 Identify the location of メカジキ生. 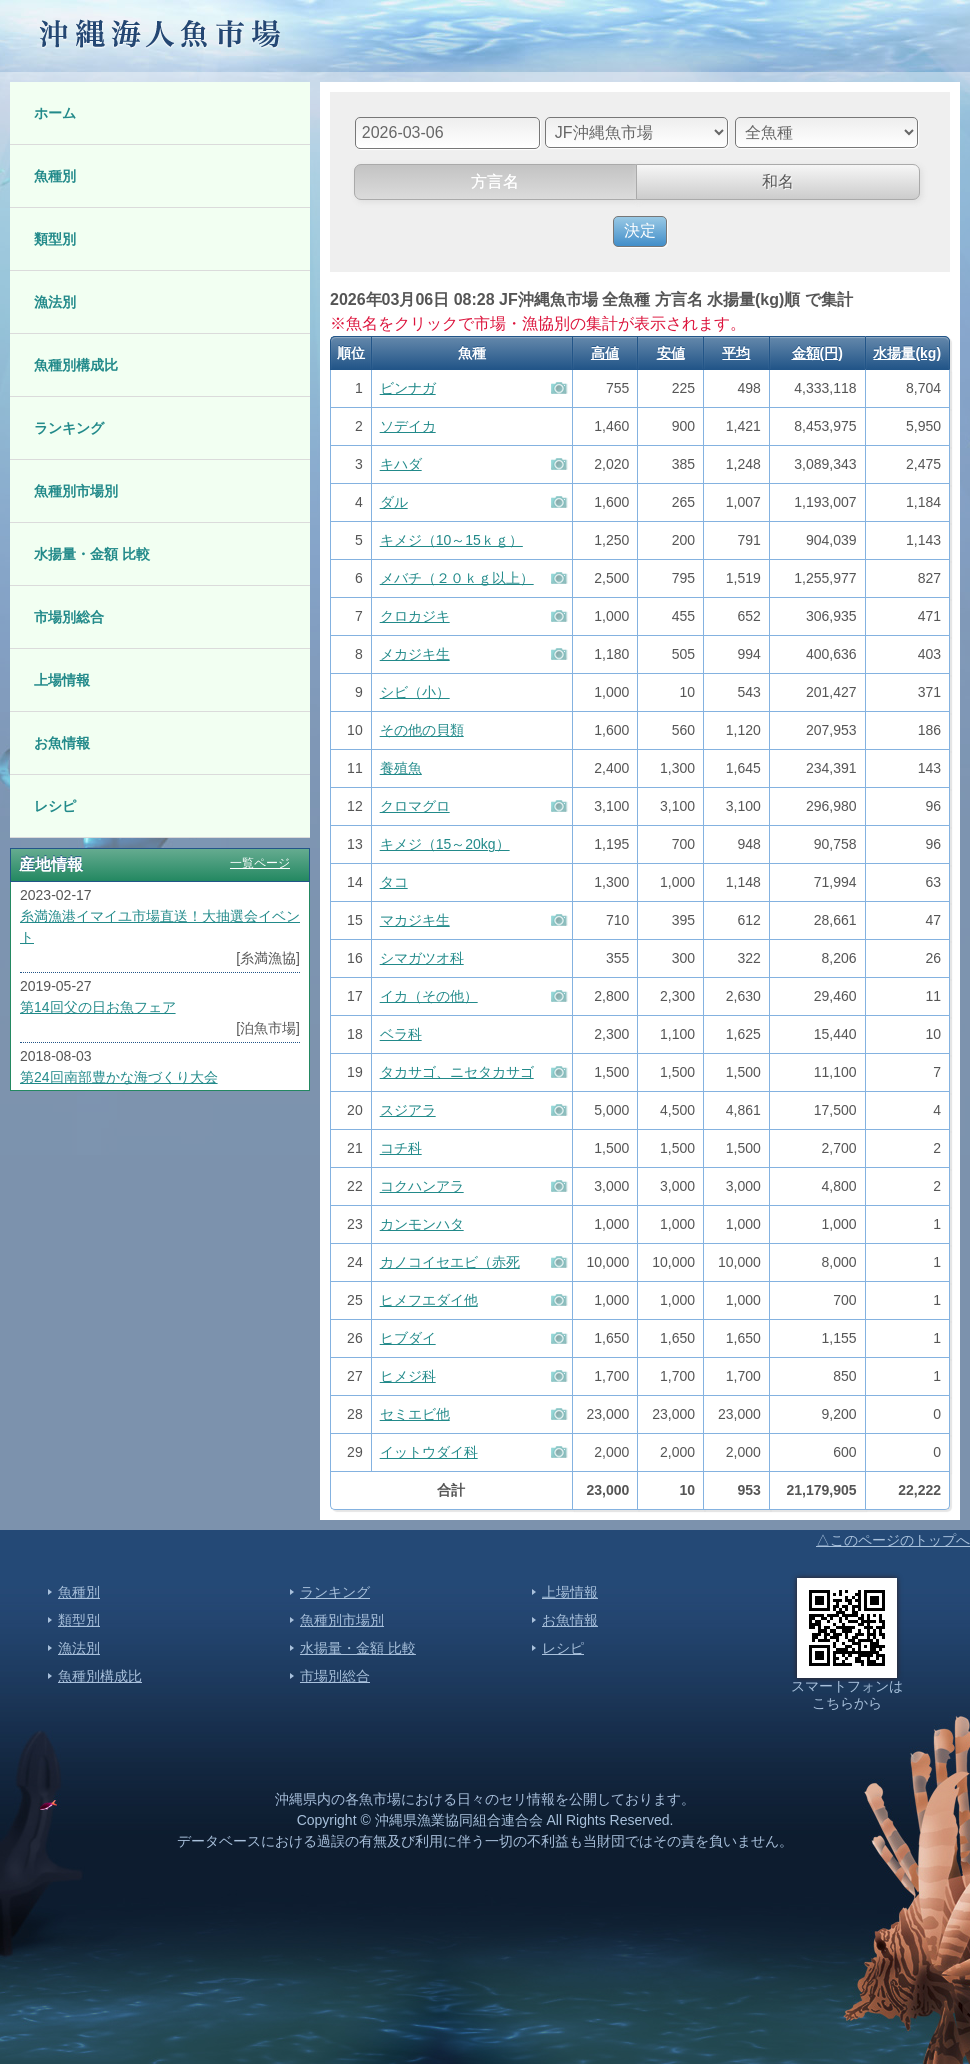
(415, 654).